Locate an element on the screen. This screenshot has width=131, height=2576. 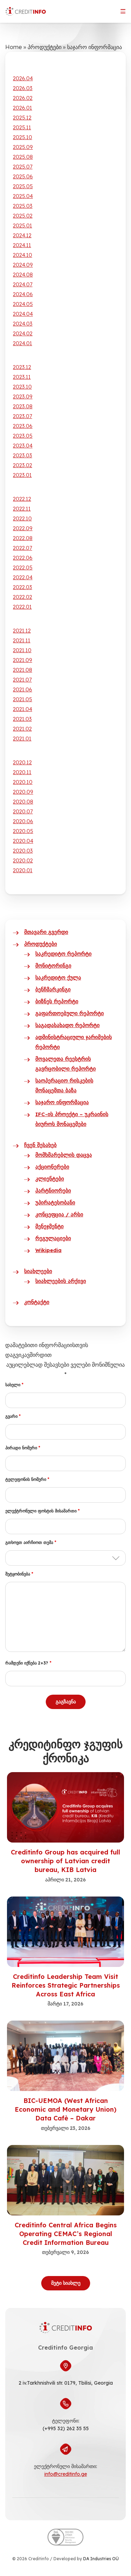
2024.03 is located at coordinates (22, 323).